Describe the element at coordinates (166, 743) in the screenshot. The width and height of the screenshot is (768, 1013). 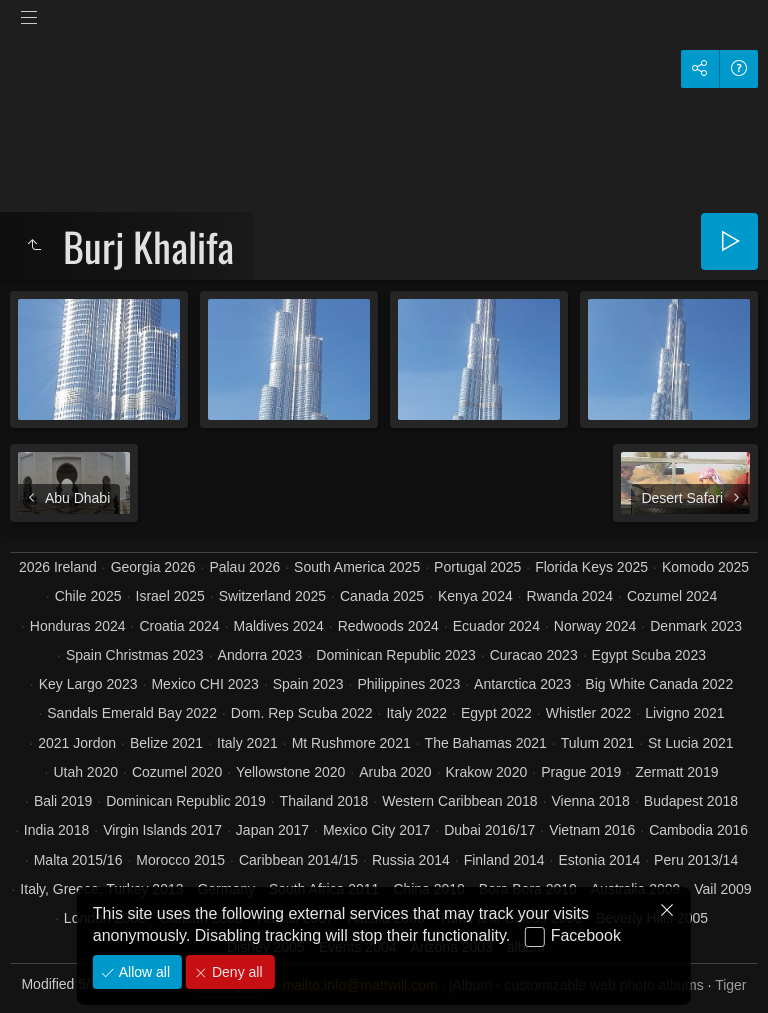
I see `Belize 2021` at that location.